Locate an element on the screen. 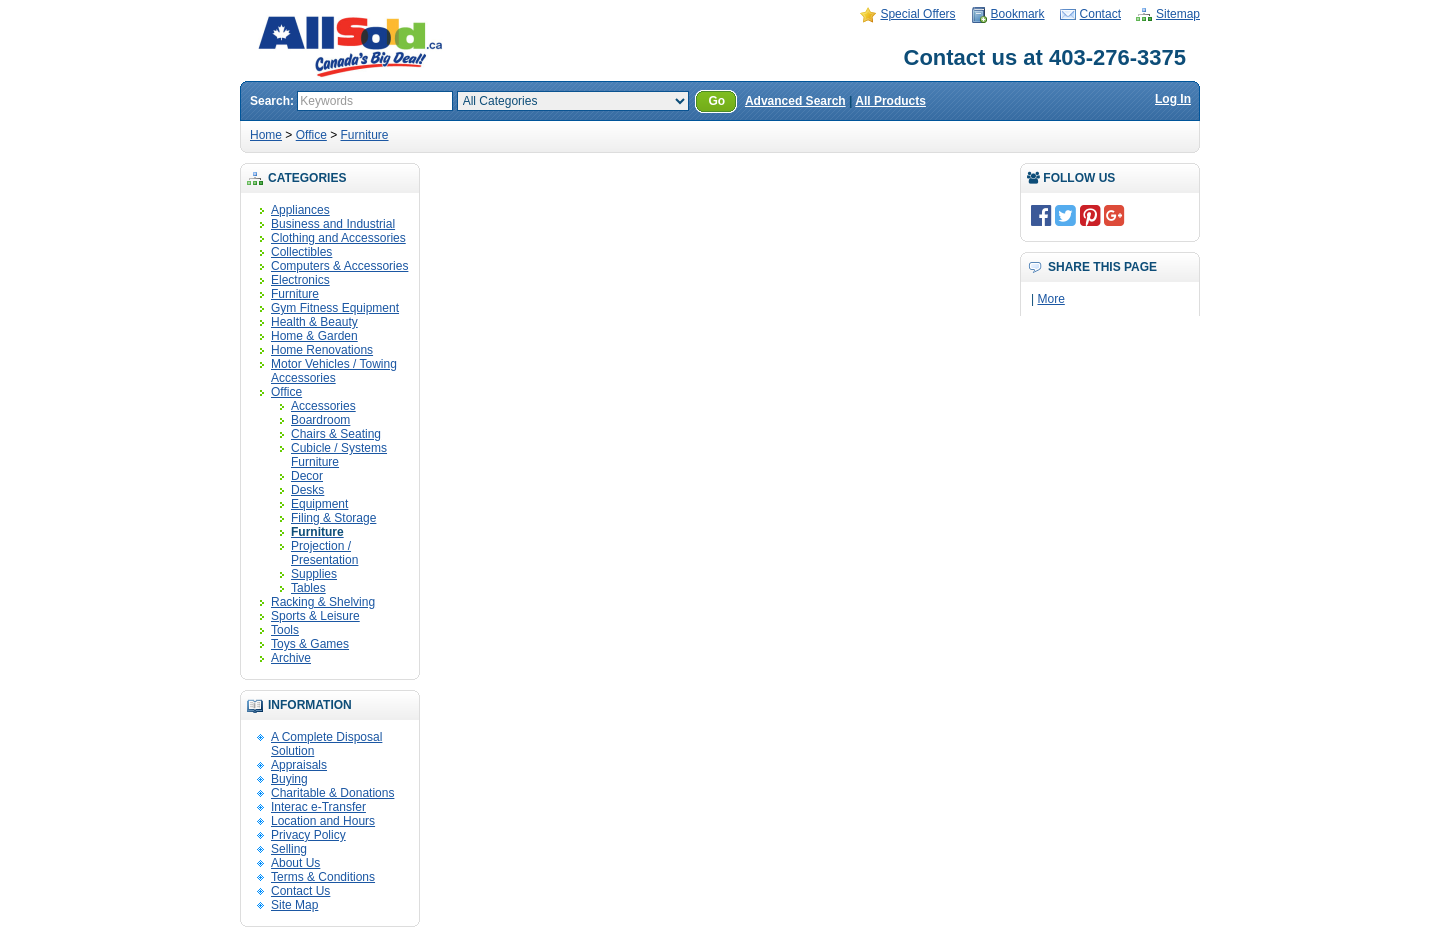  Cubicle / Systems Furniture is located at coordinates (339, 455).